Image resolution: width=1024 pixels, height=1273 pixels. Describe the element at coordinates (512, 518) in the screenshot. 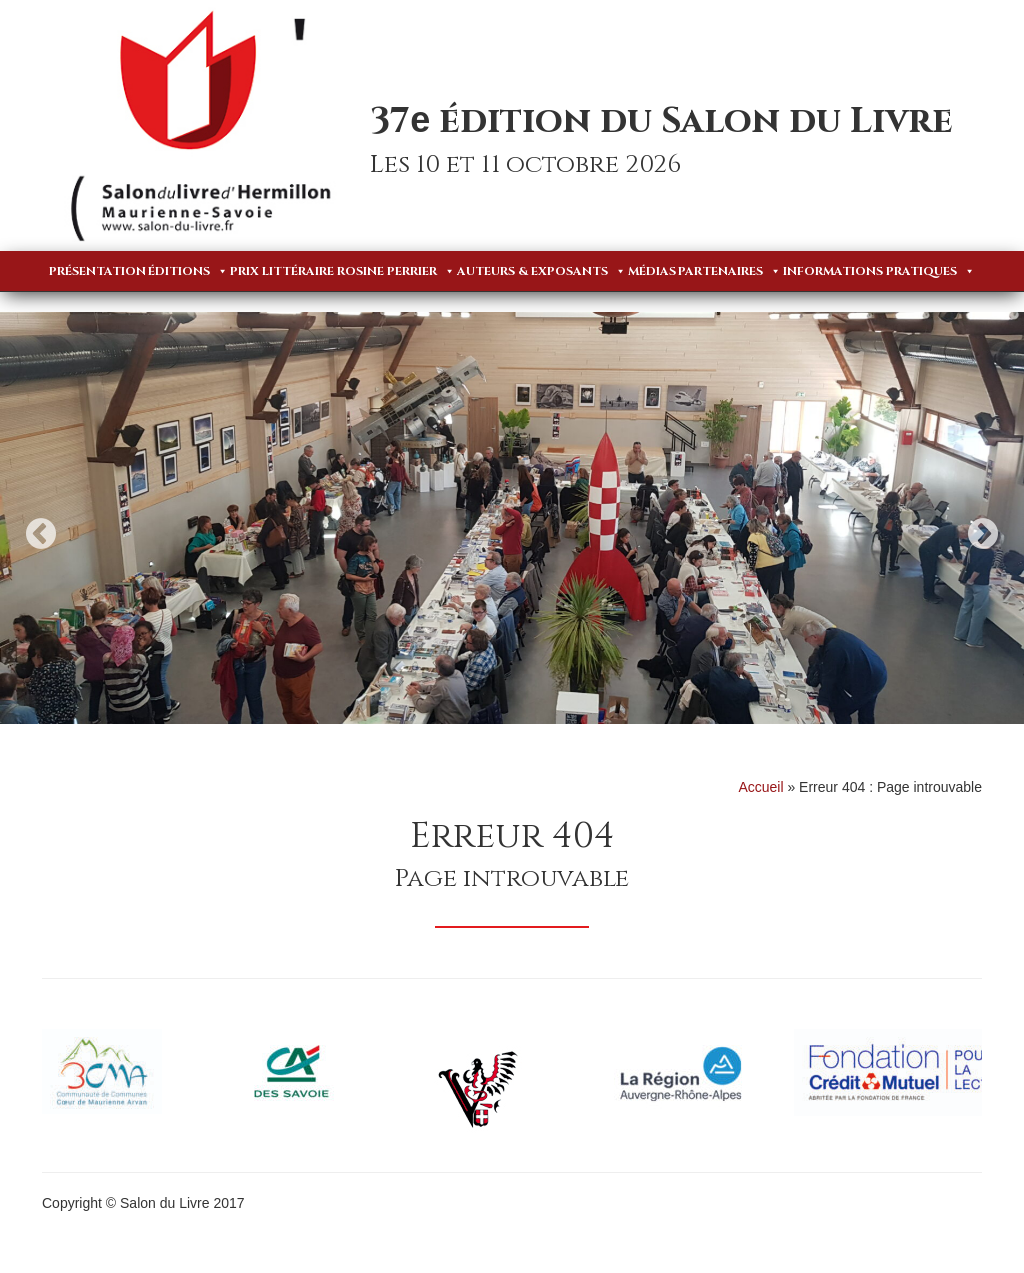

I see `[option]` at that location.